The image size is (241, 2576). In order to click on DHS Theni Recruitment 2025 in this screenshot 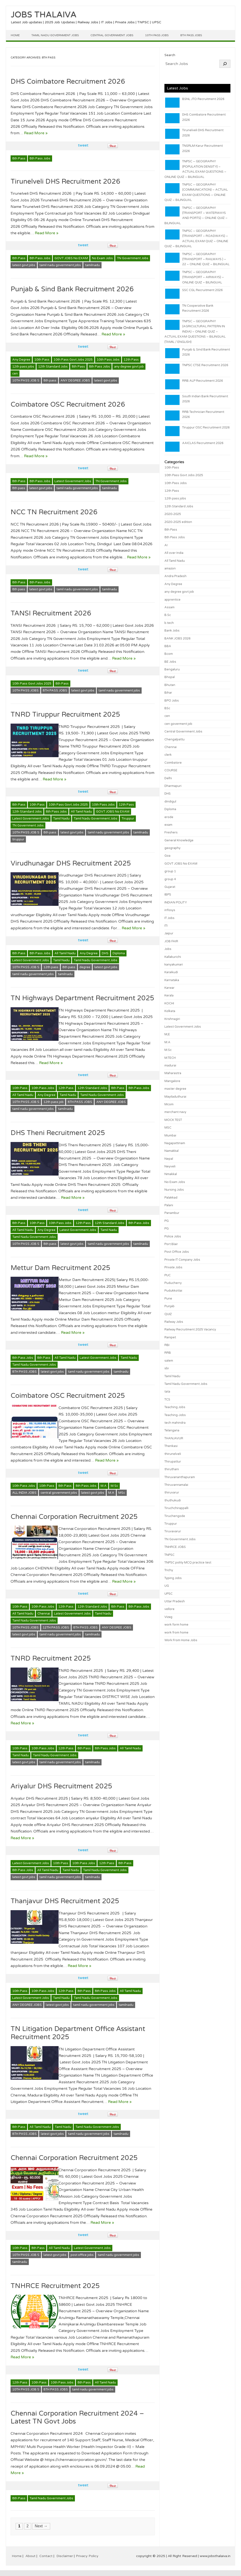, I will do `click(59, 1133)`.